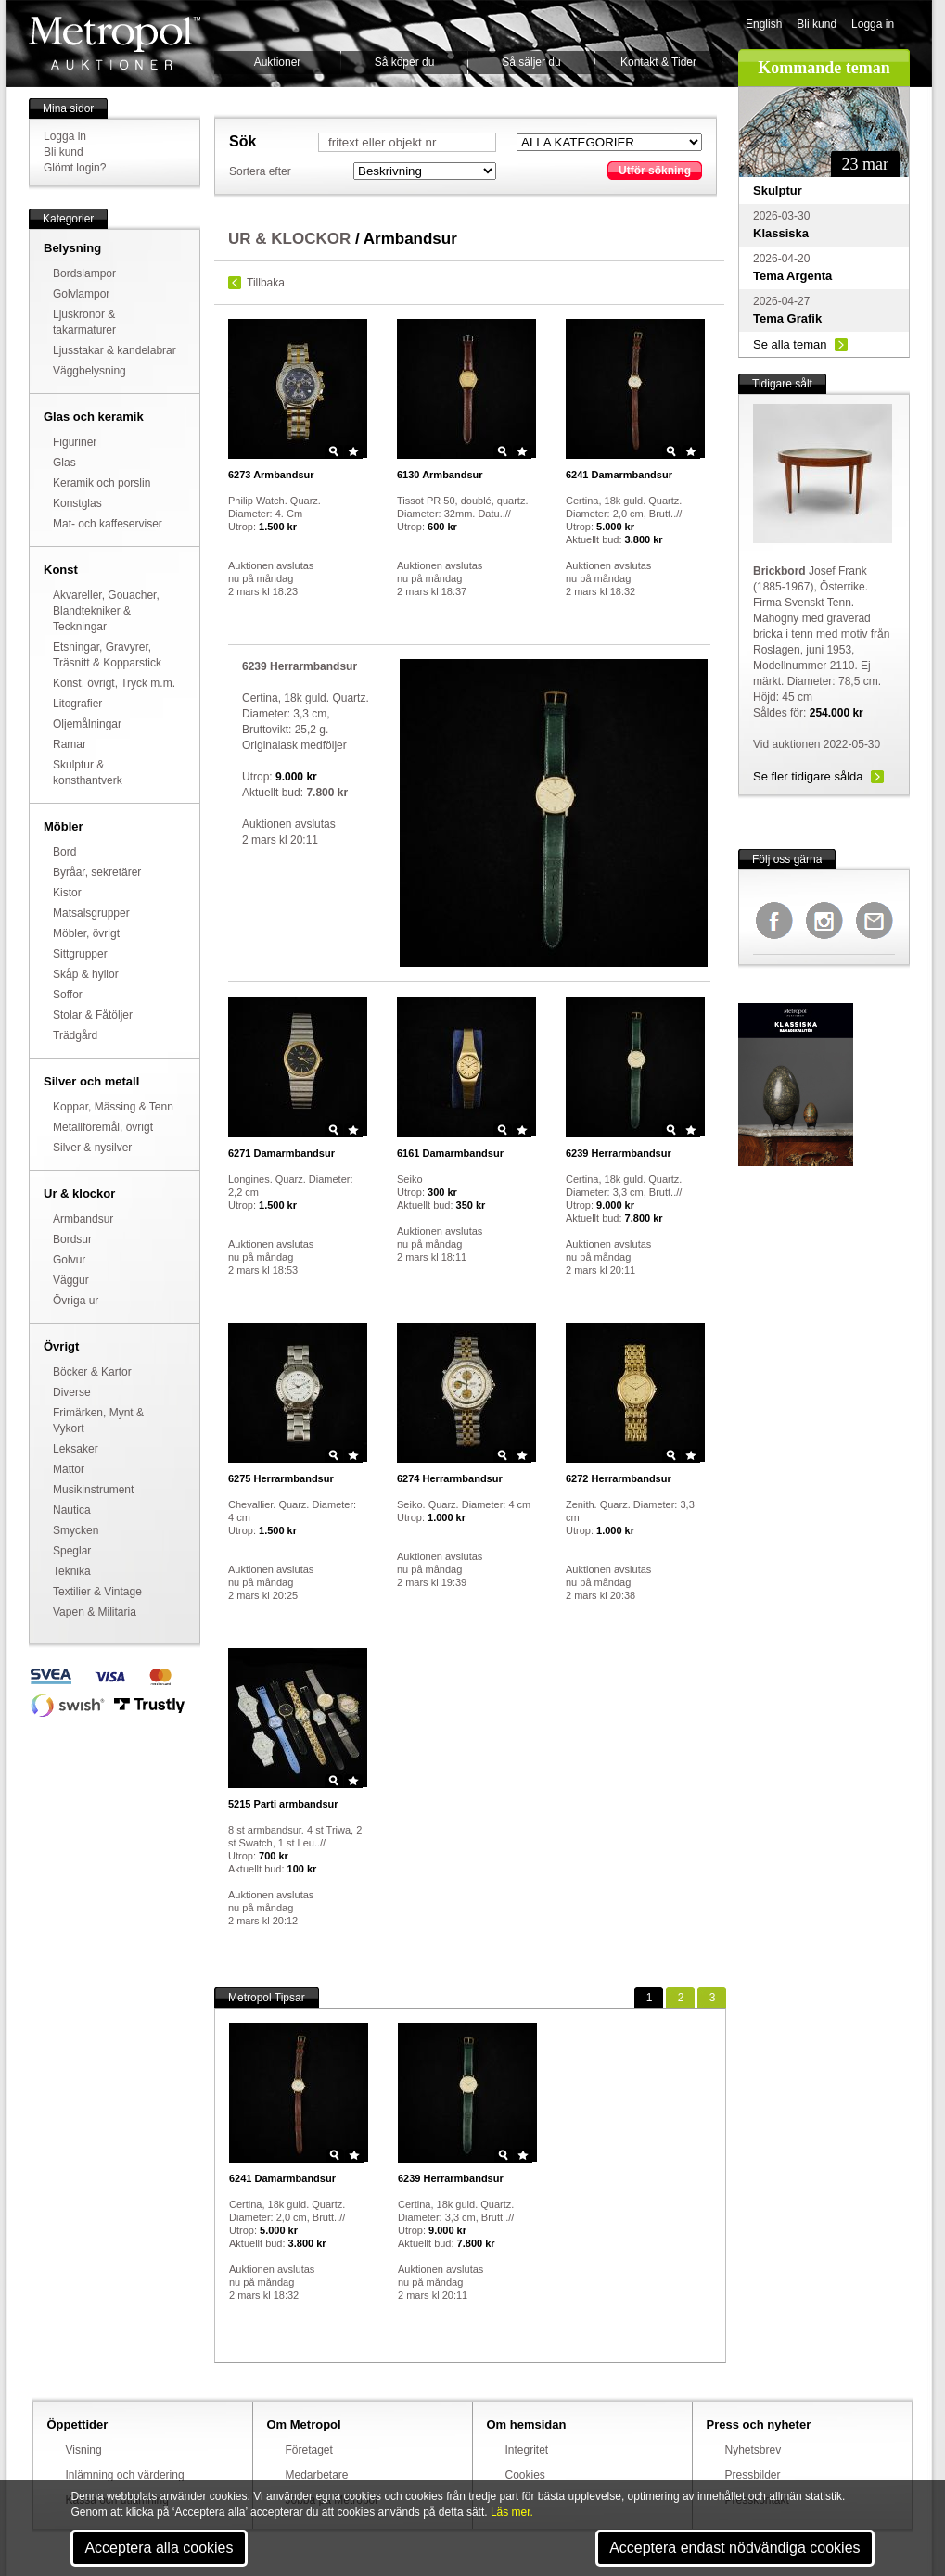 This screenshot has width=945, height=2576. What do you see at coordinates (75, 1035) in the screenshot?
I see `Trädgård` at bounding box center [75, 1035].